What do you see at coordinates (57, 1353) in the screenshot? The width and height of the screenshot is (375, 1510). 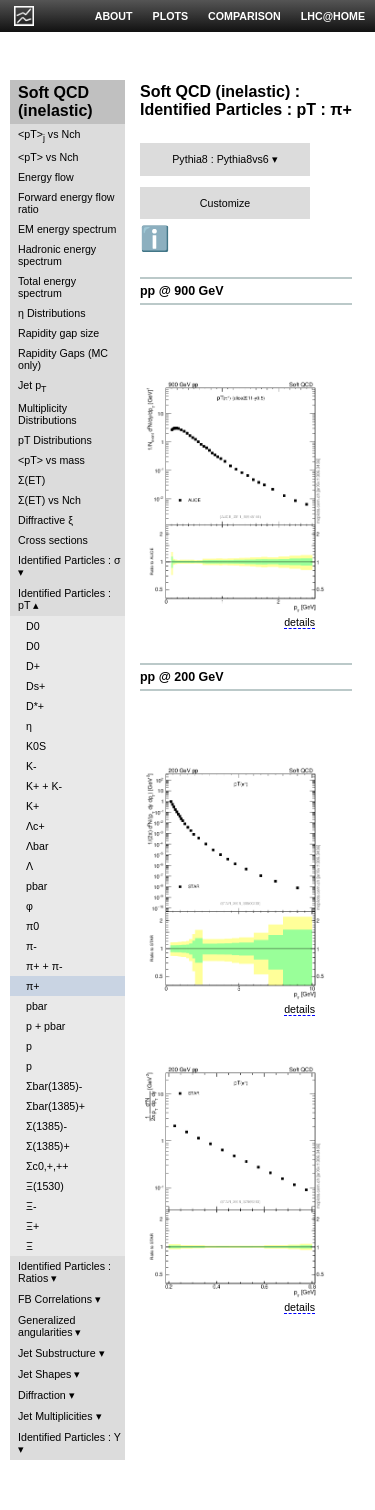 I see `Jet Substructure` at bounding box center [57, 1353].